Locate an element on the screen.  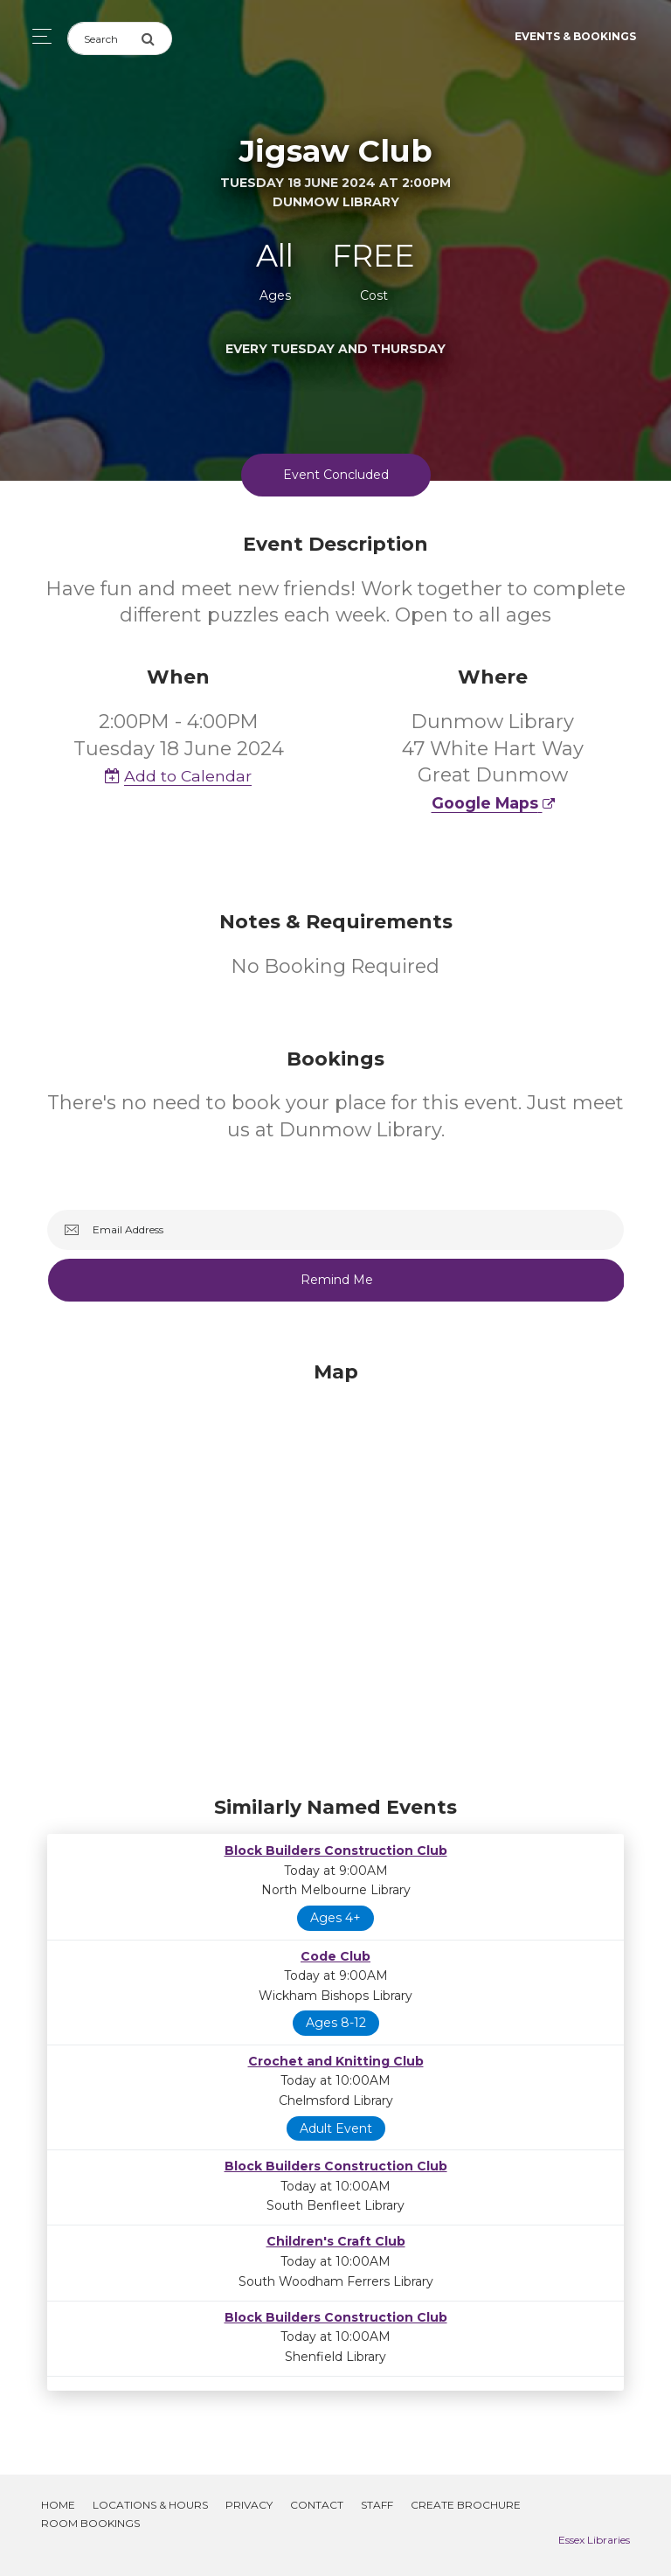
Children's Craft Club is located at coordinates (335, 2241).